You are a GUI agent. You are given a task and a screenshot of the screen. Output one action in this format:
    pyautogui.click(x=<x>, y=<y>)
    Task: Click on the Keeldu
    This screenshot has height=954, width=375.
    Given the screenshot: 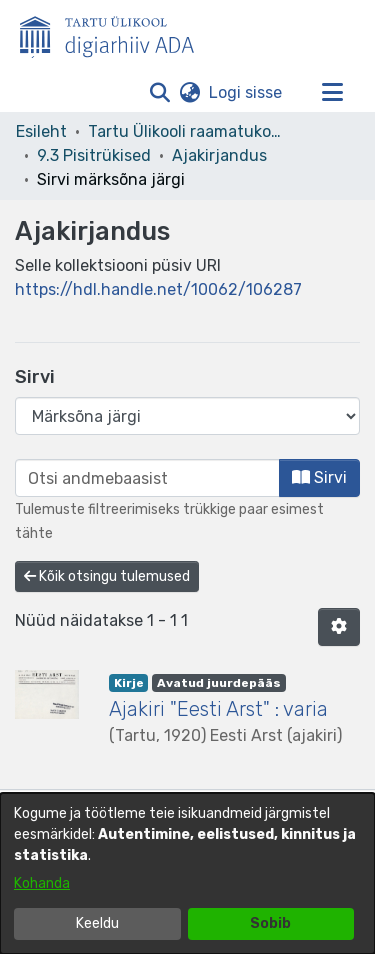 What is the action you would take?
    pyautogui.click(x=97, y=923)
    